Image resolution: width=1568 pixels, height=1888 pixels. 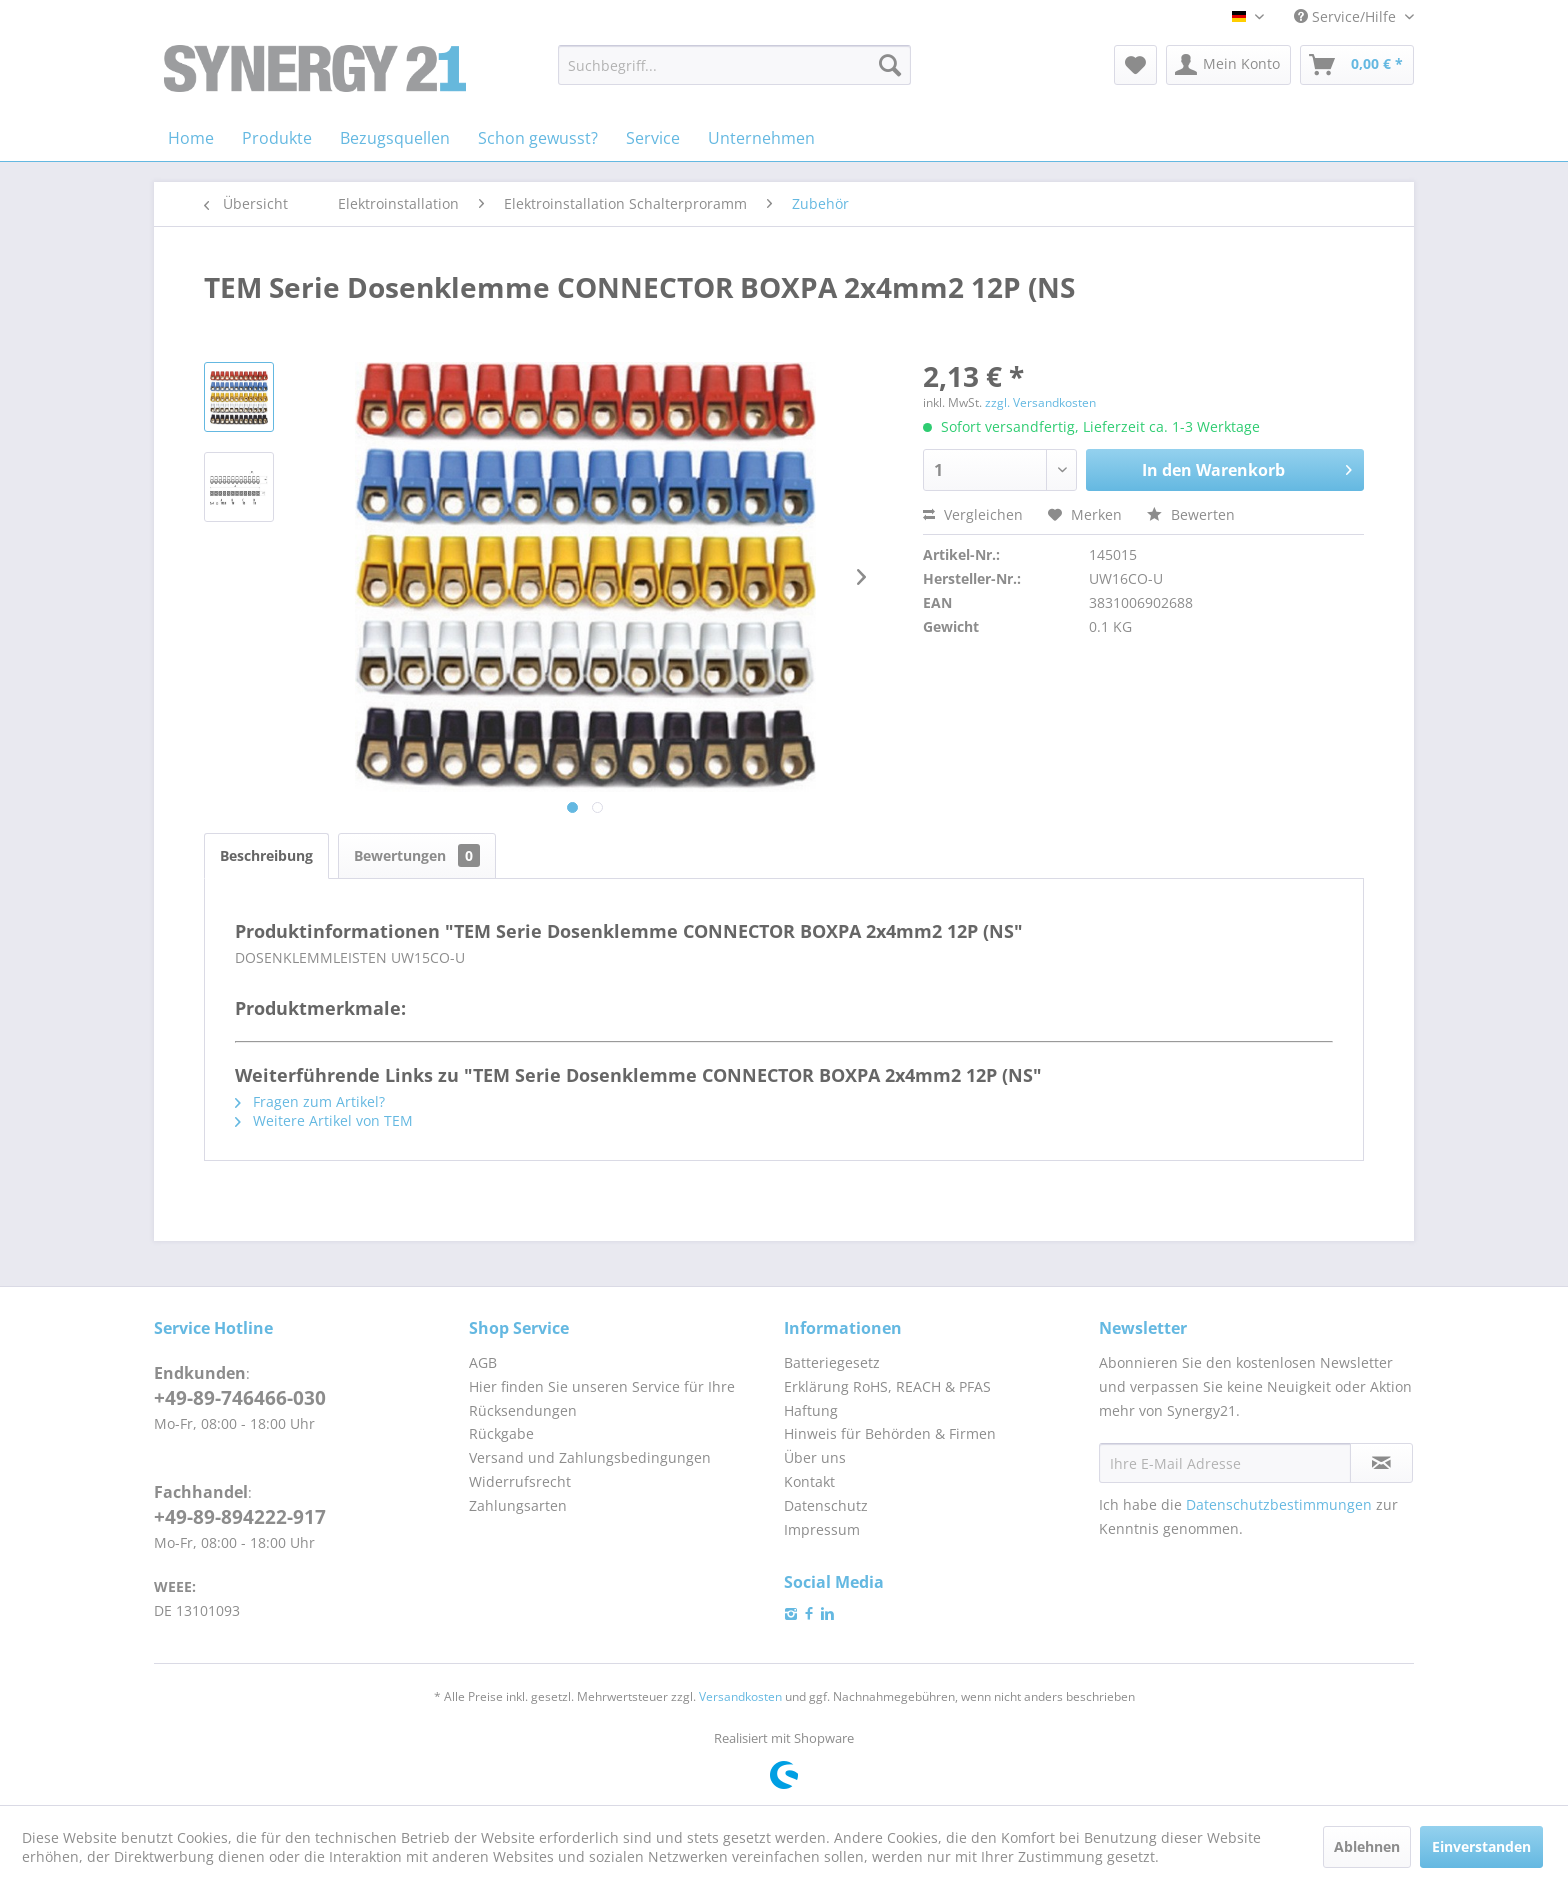 I want to click on Hinweis für Behörden & Firmen, so click(x=890, y=1433).